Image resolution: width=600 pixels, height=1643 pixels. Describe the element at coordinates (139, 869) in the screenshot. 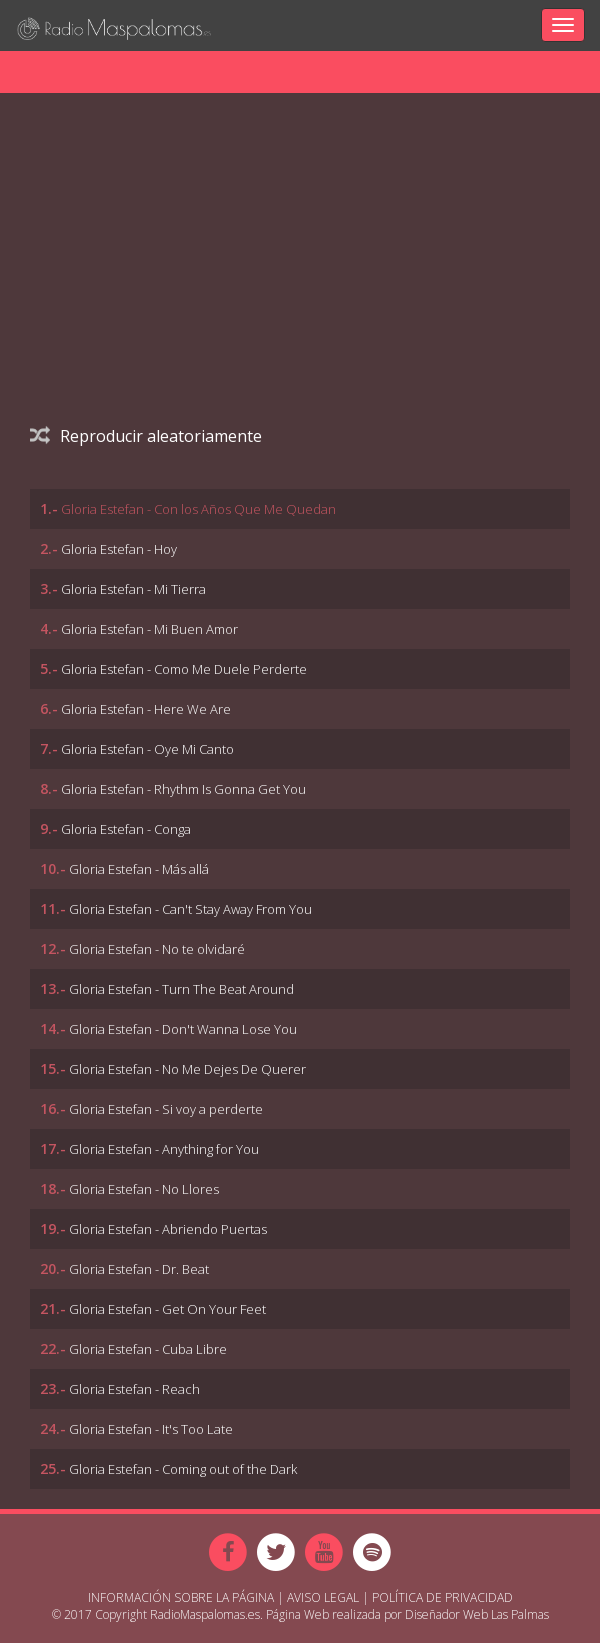

I see `Gloria Estefan - Más allá` at that location.